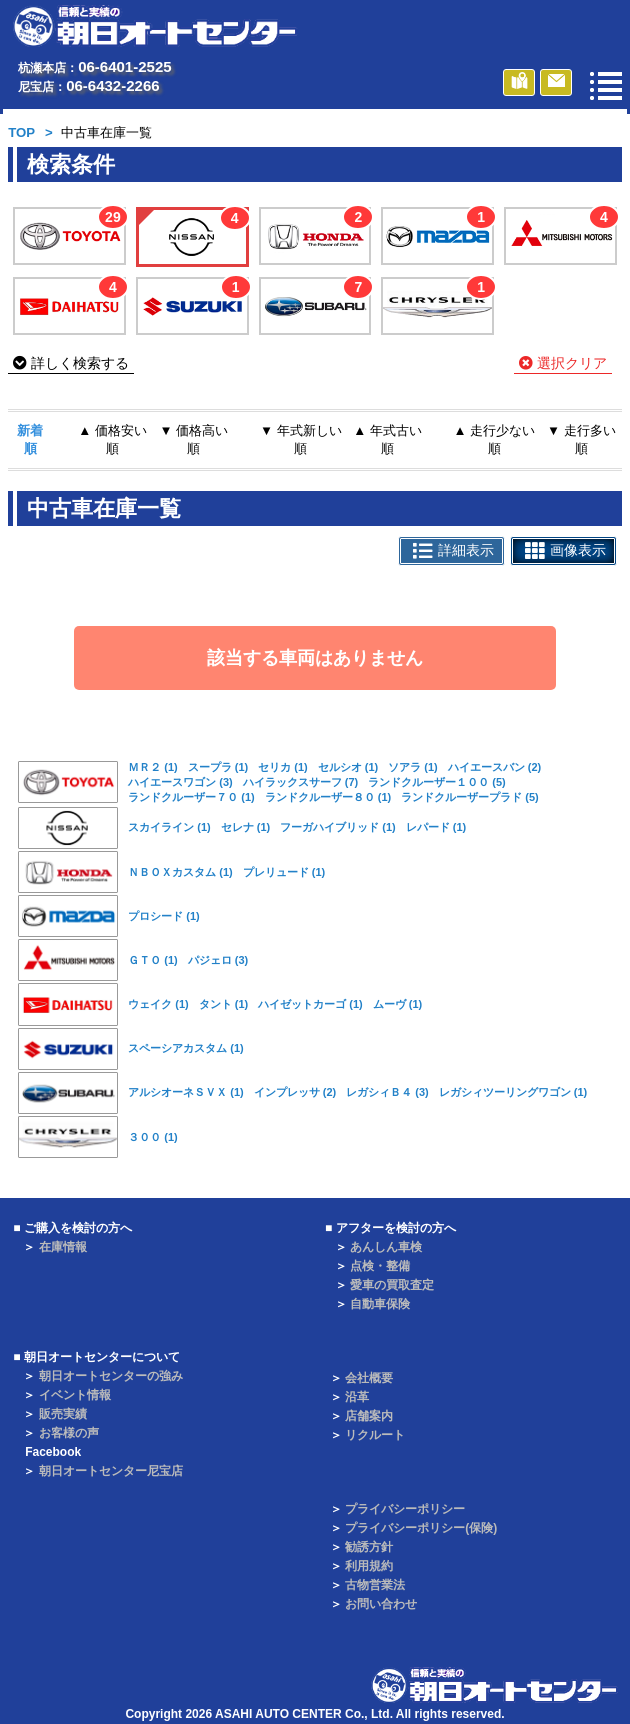 This screenshot has height=1724, width=630. Describe the element at coordinates (392, 1285) in the screenshot. I see `愛車の買取査定` at that location.